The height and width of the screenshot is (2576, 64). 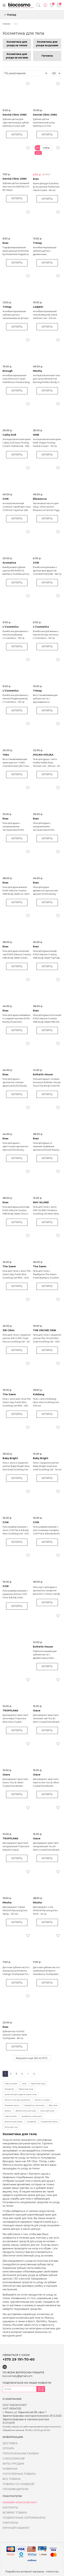 I want to click on Детская зубная паста с клубникой Kodomo Strawberry Toothpaste For Kids - 40 гр, so click(x=46, y=1971).